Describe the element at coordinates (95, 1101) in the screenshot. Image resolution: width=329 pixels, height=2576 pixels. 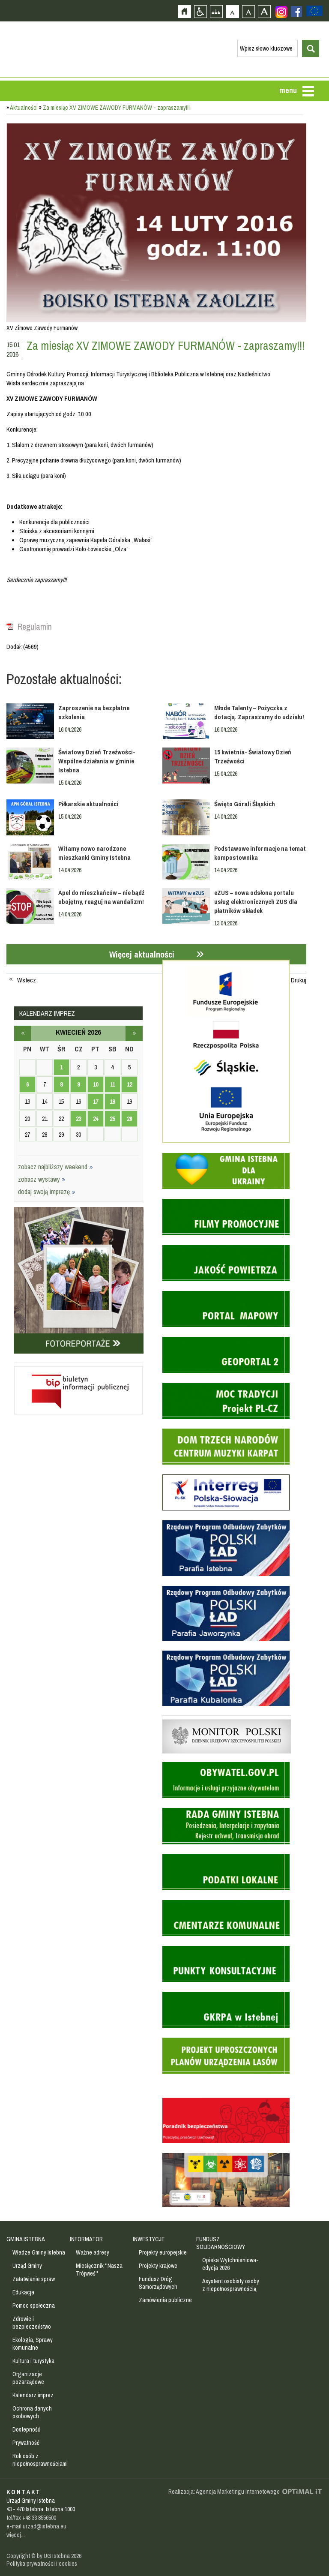
I see `17` at that location.